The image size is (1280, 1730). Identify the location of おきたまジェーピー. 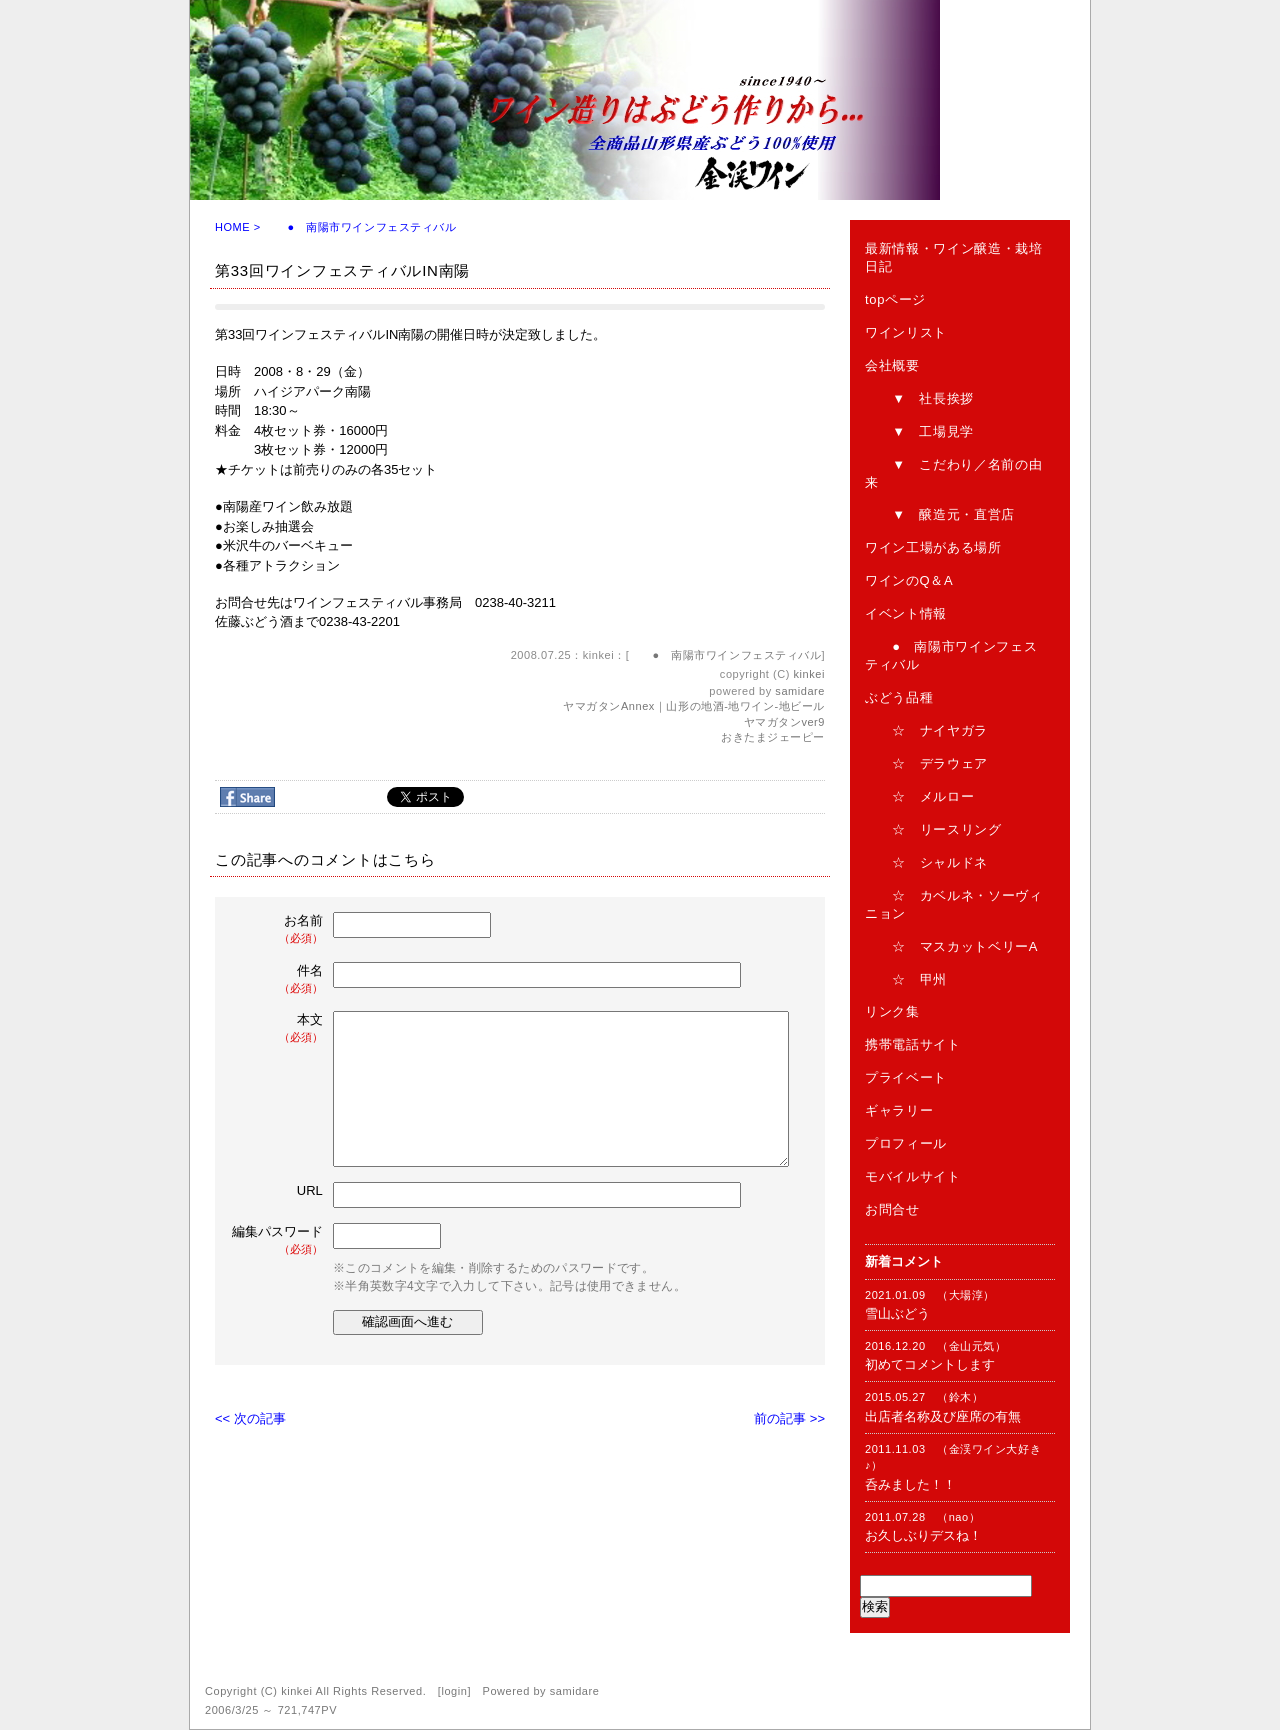
(773, 737).